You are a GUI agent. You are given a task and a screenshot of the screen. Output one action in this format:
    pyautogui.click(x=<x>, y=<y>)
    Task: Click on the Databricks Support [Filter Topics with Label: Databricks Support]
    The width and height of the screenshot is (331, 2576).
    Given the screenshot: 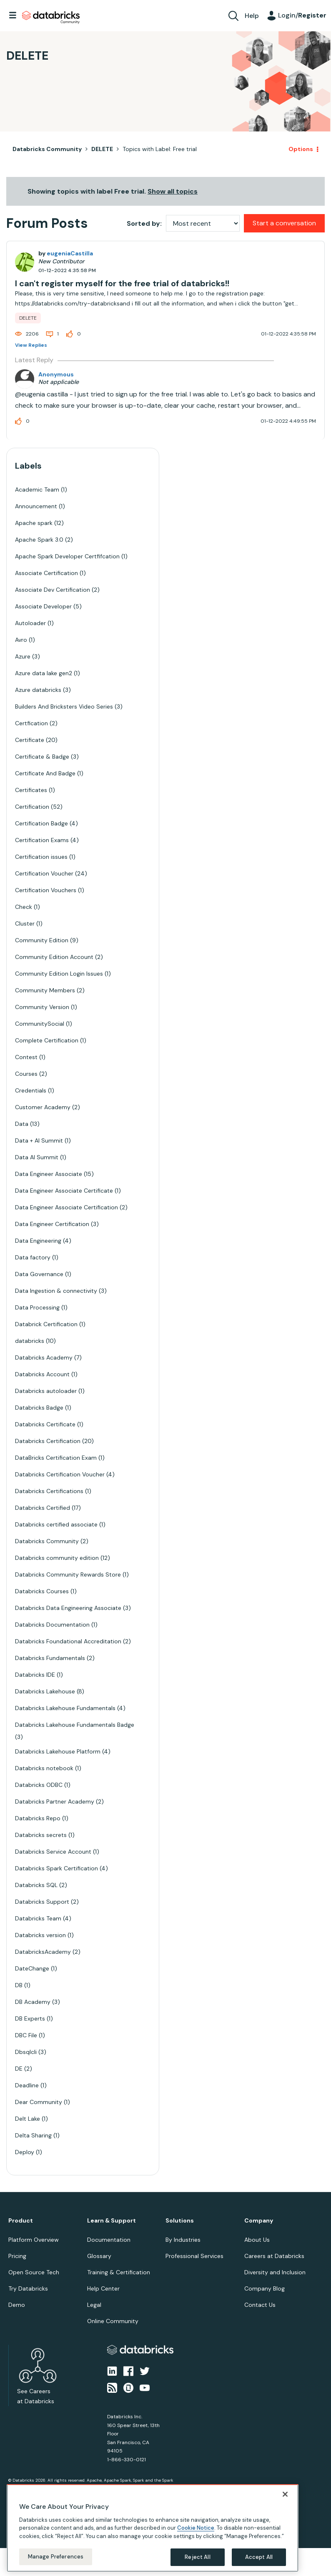 What is the action you would take?
    pyautogui.click(x=42, y=1901)
    